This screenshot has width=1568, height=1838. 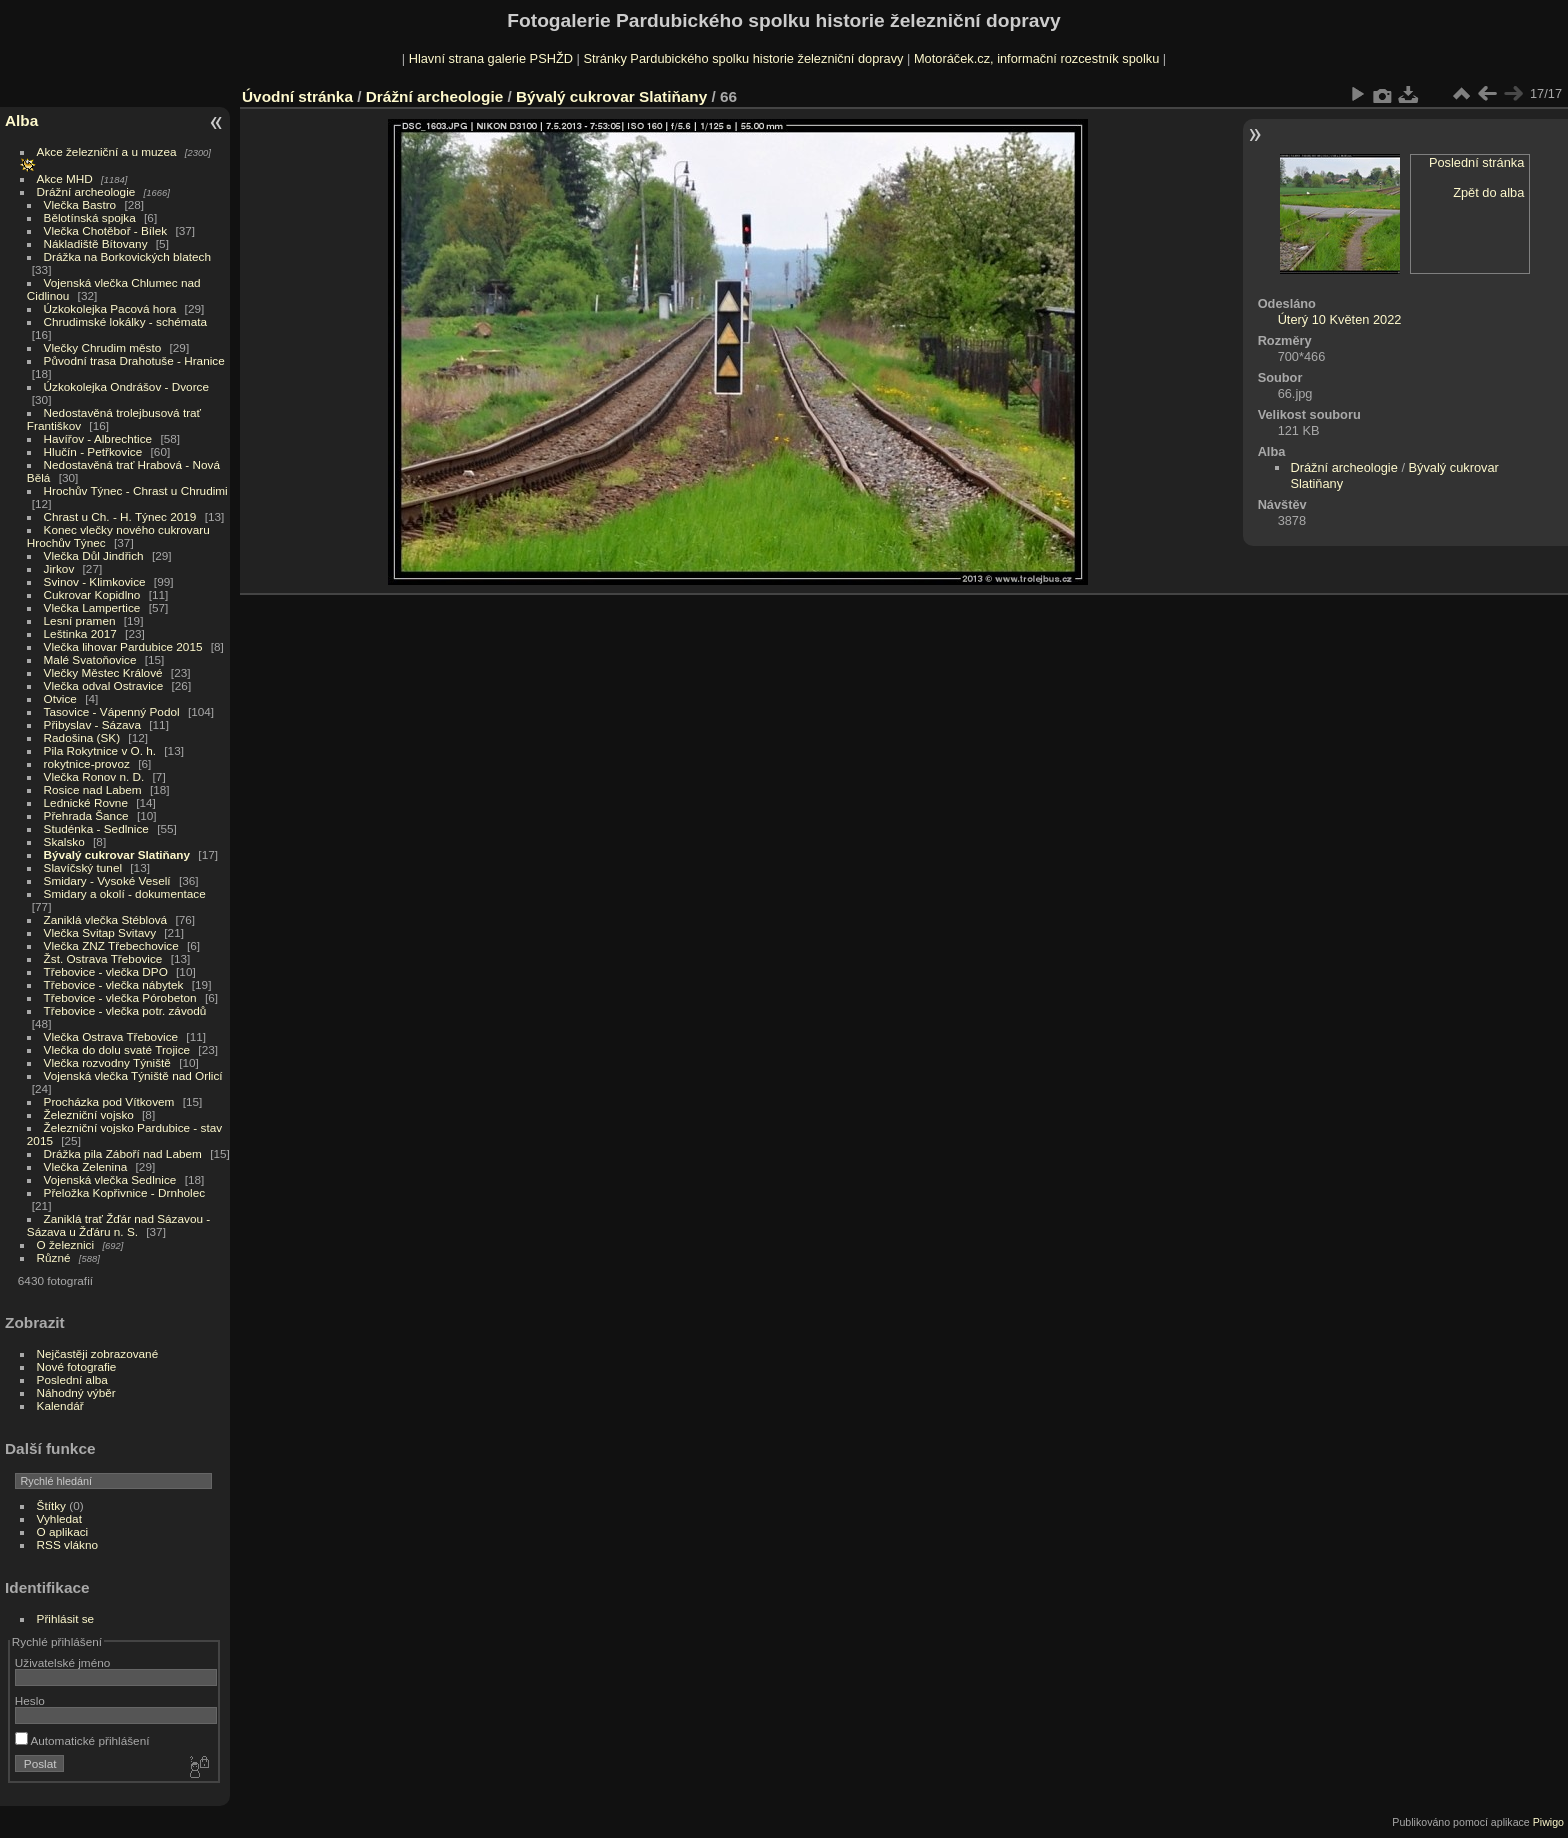 What do you see at coordinates (86, 802) in the screenshot?
I see `Lednické Rovne` at bounding box center [86, 802].